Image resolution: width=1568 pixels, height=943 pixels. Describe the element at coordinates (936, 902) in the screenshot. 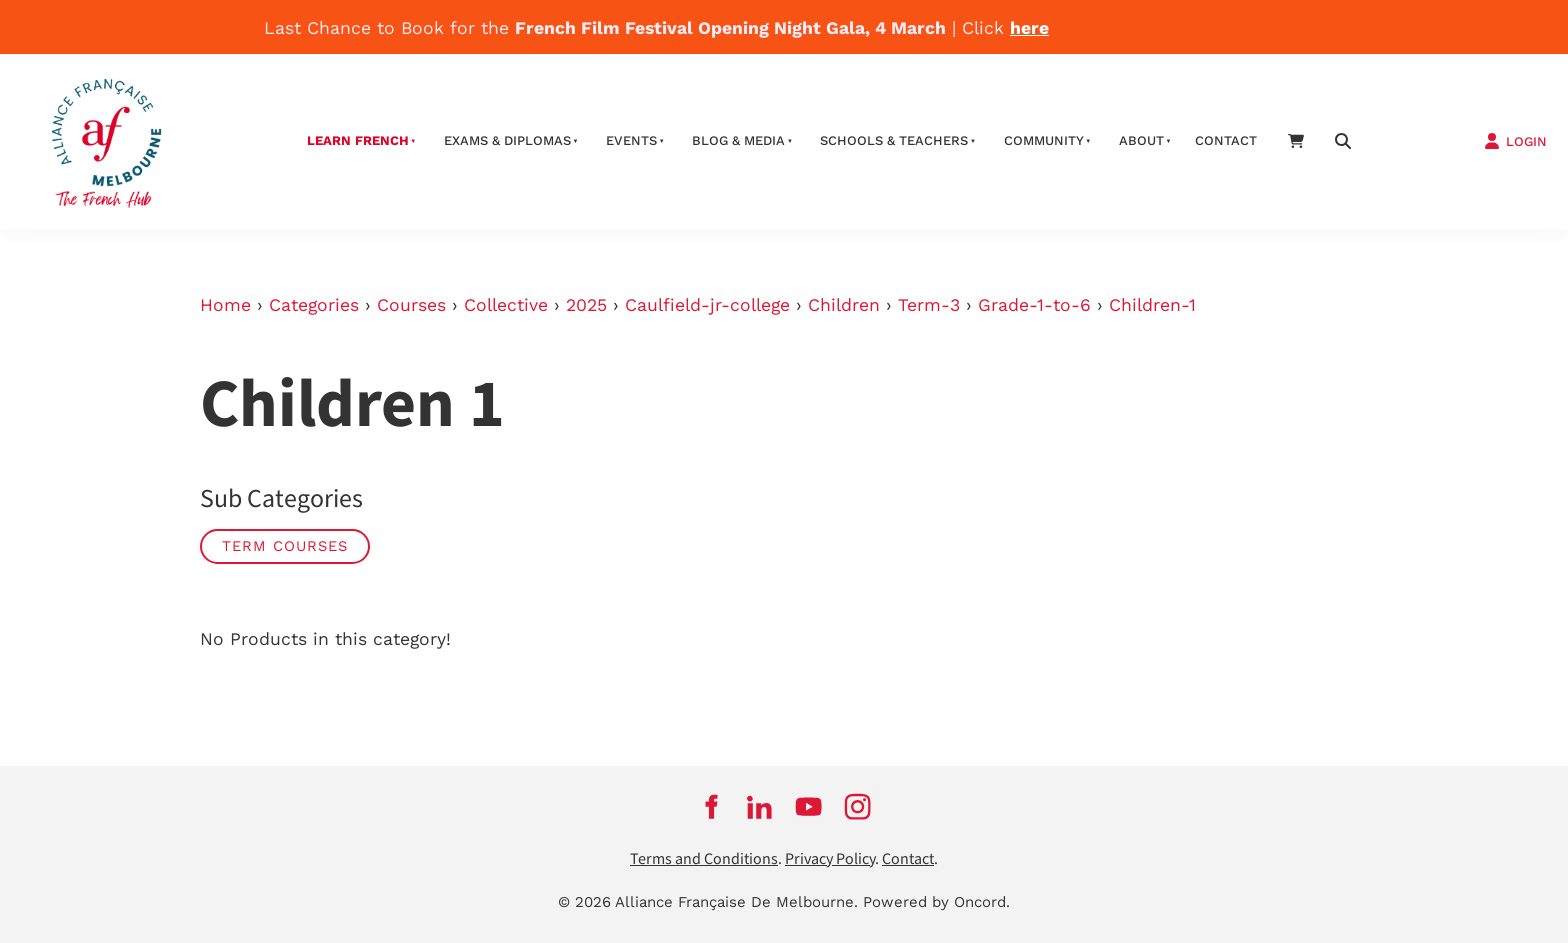

I see `Powered by Oncord.` at that location.